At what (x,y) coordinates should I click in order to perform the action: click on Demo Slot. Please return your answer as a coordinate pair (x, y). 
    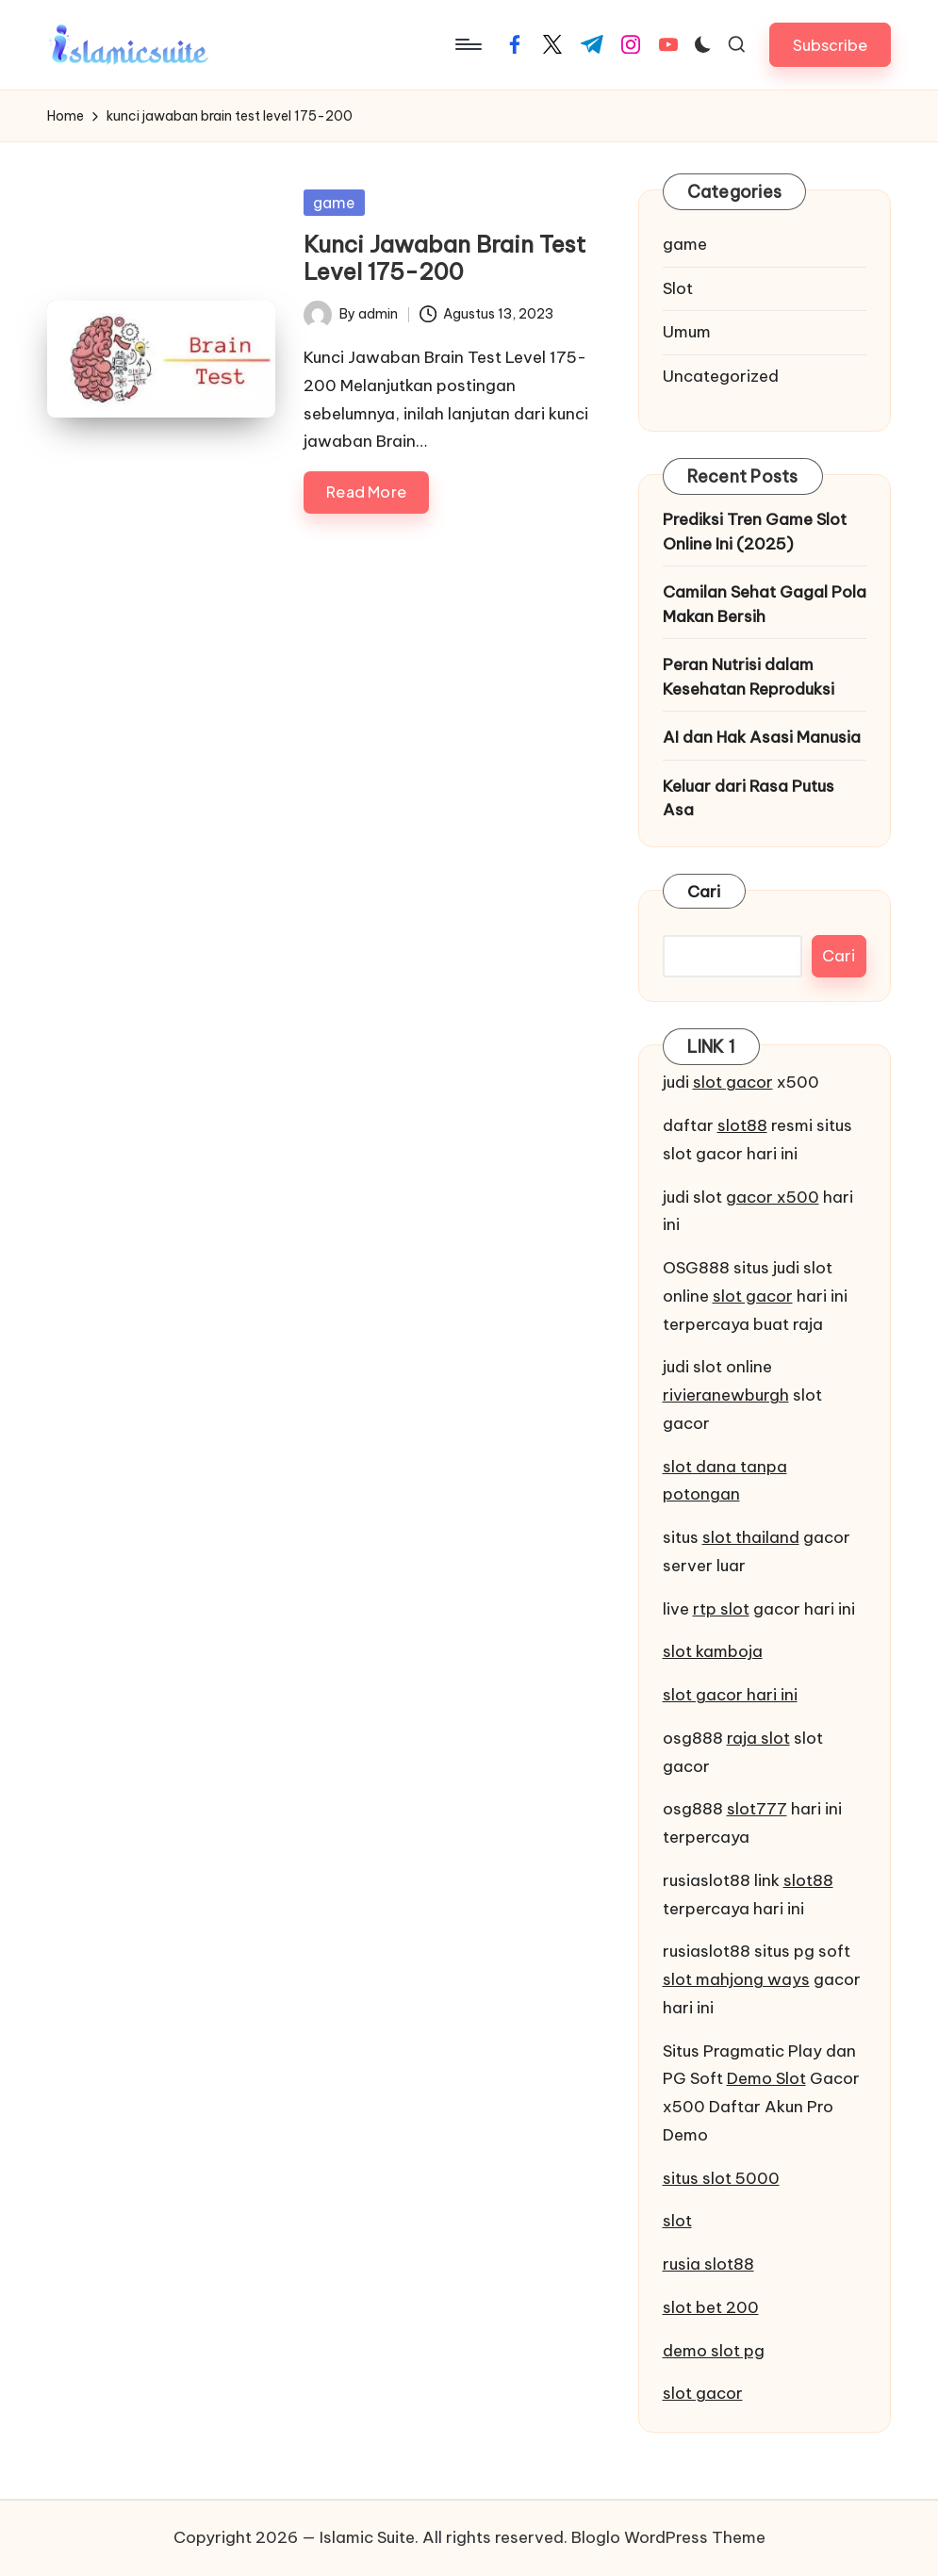
    Looking at the image, I should click on (766, 2078).